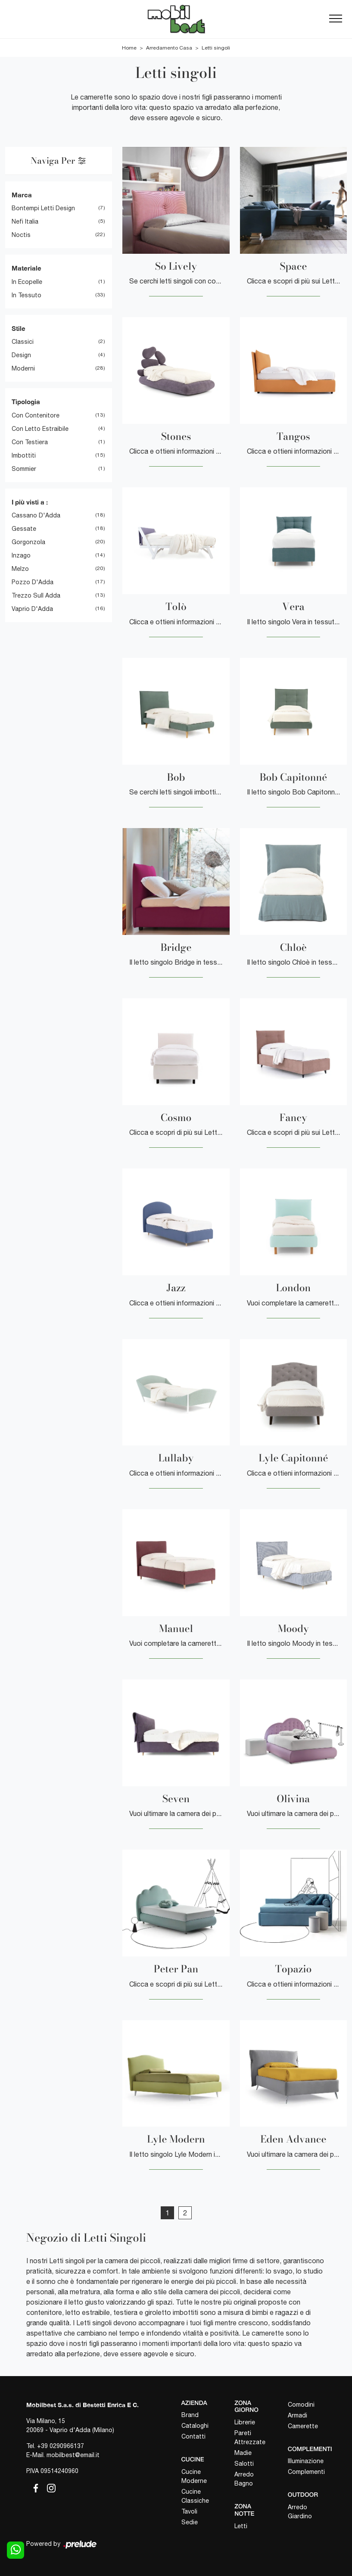  Describe the element at coordinates (190, 2414) in the screenshot. I see `Brand` at that location.